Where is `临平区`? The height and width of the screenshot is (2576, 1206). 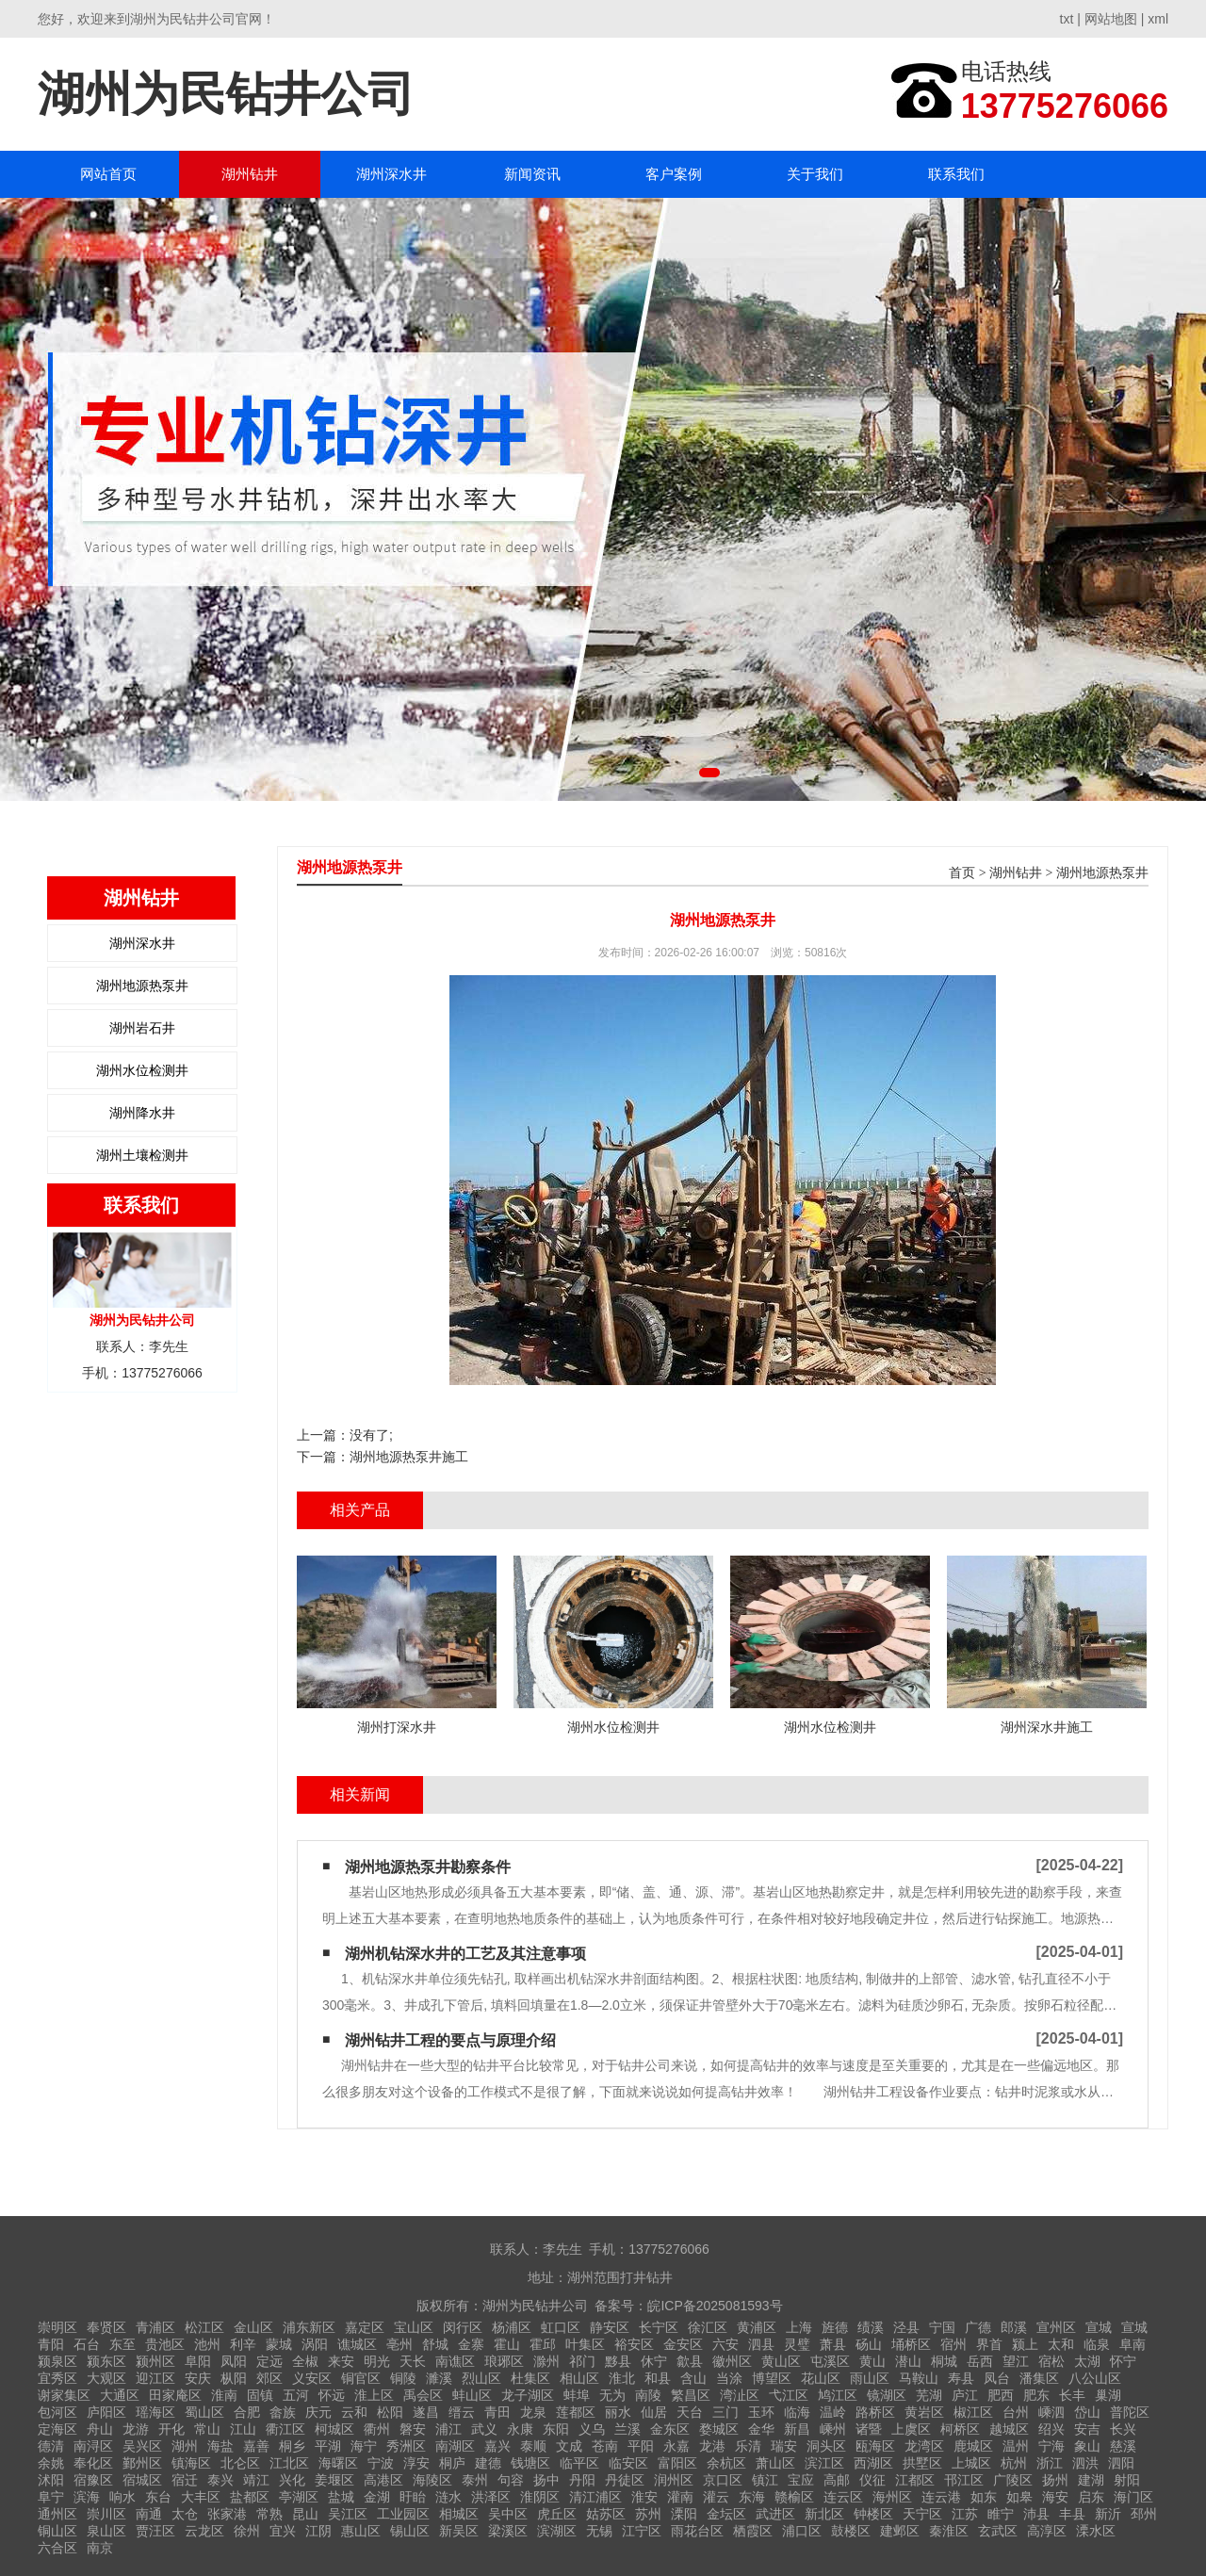 临平区 is located at coordinates (579, 2462).